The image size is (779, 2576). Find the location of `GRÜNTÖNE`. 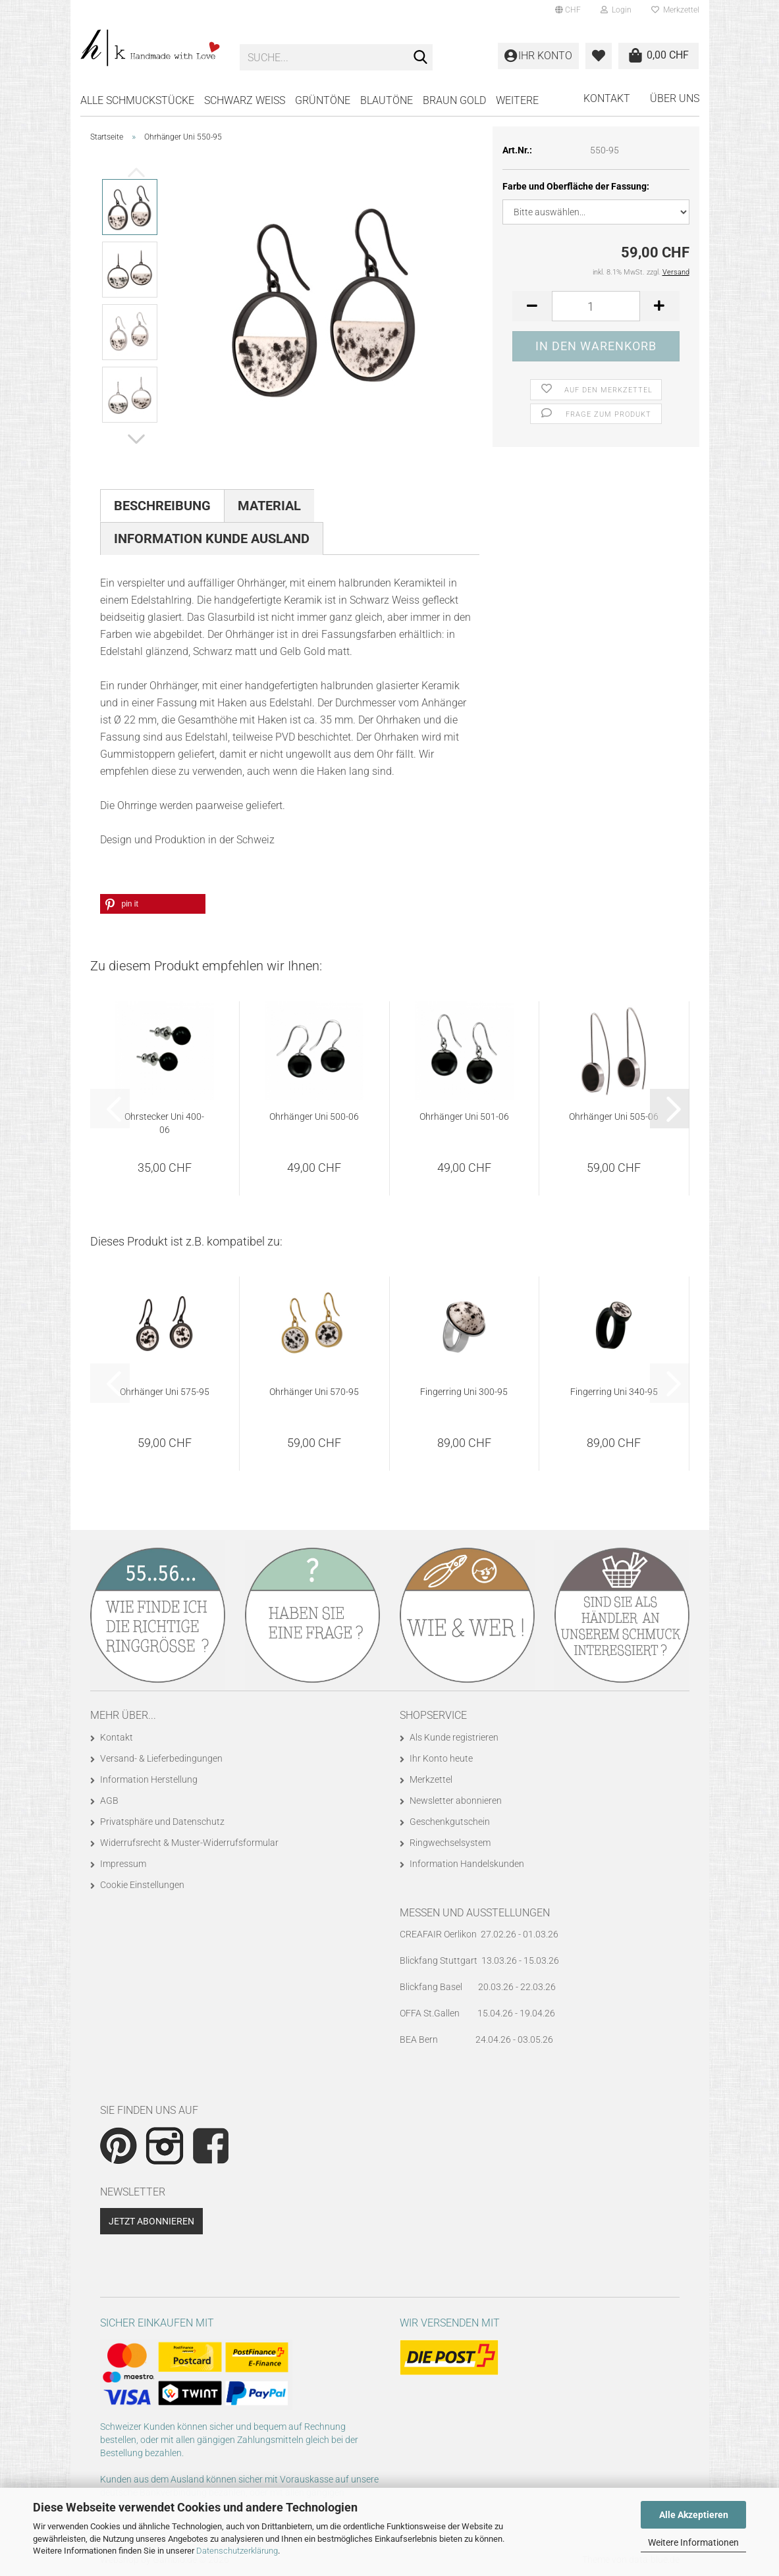

GRÜNTÖNE is located at coordinates (322, 100).